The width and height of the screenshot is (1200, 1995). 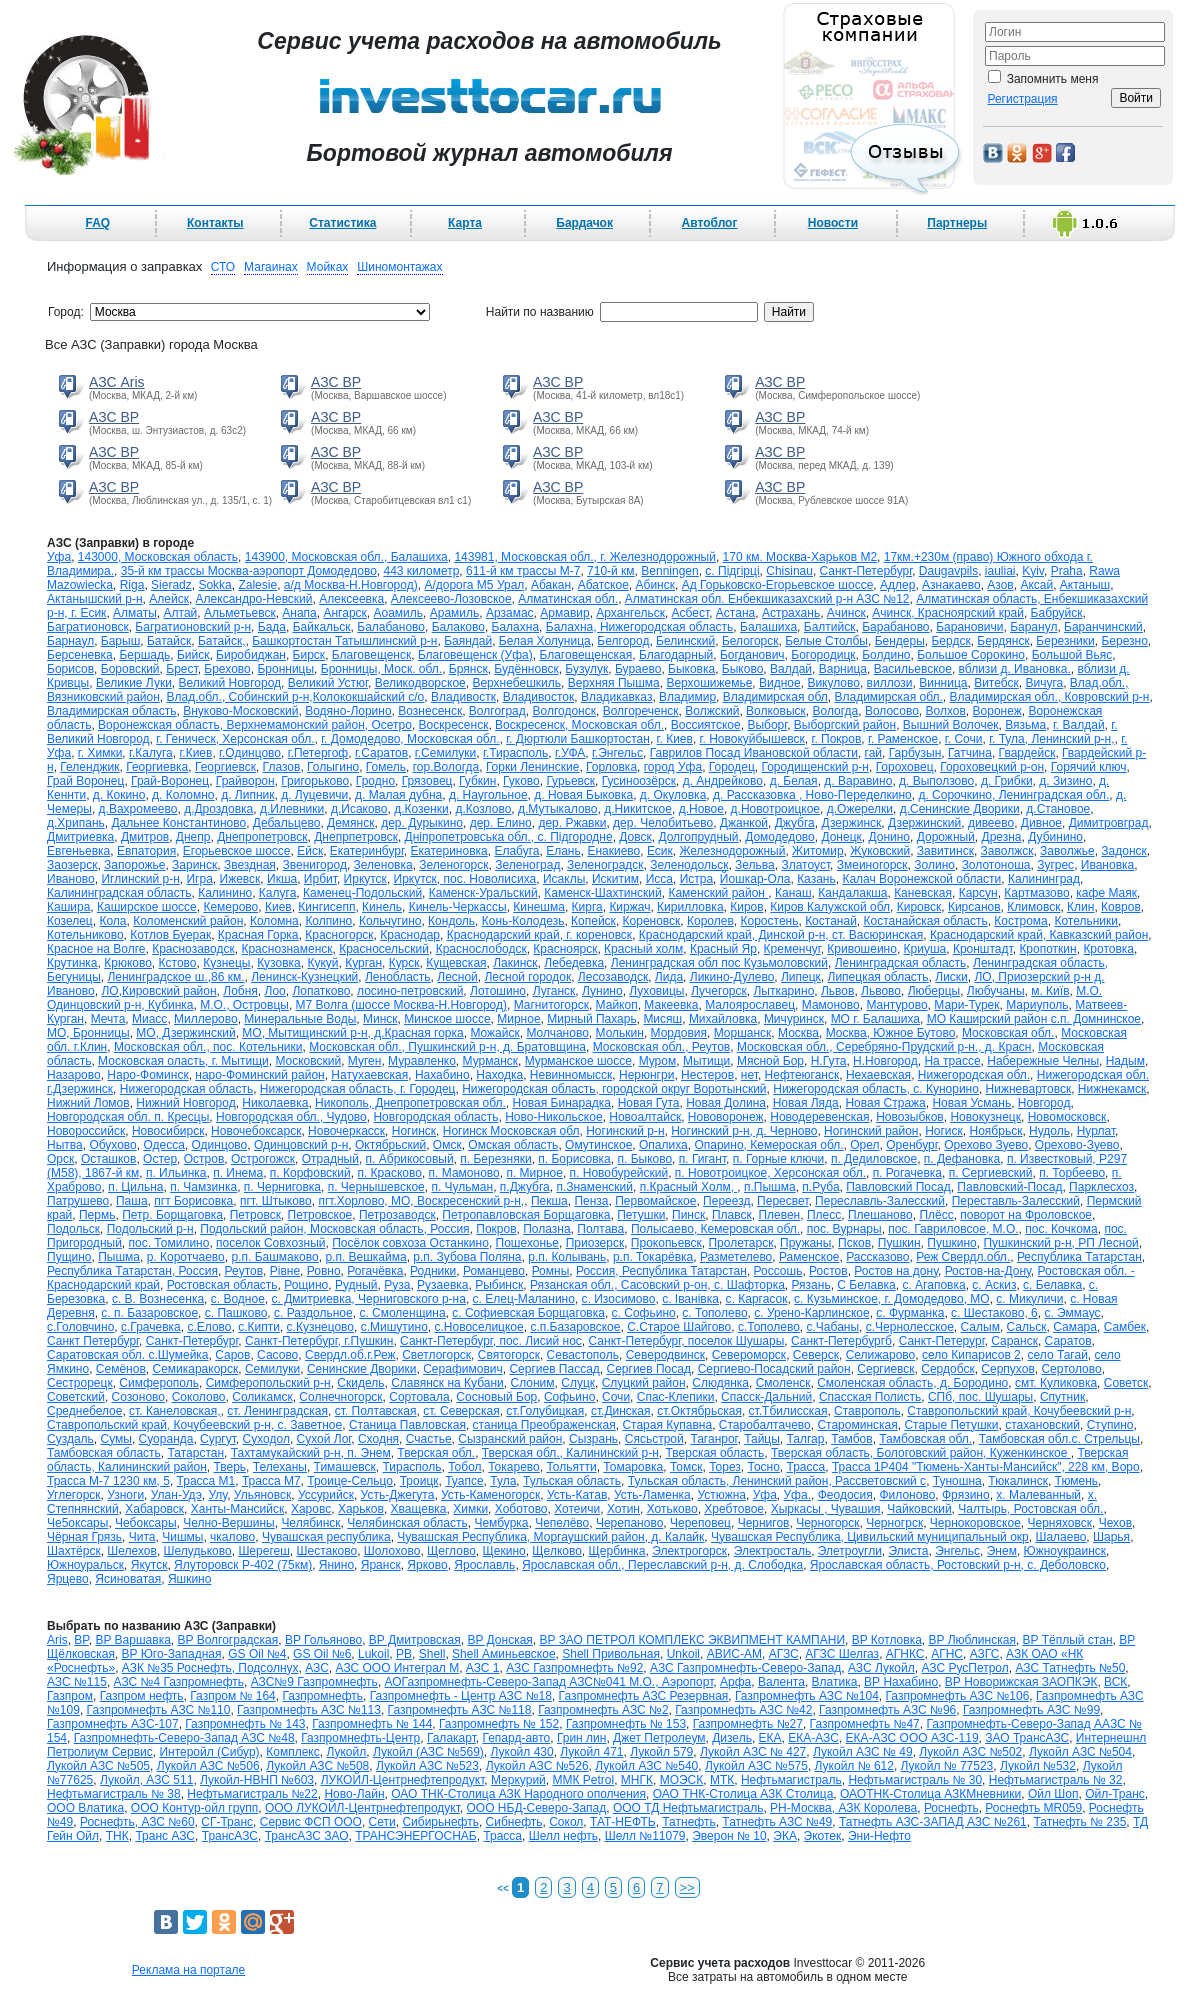 What do you see at coordinates (749, 1075) in the screenshot?
I see `нет` at bounding box center [749, 1075].